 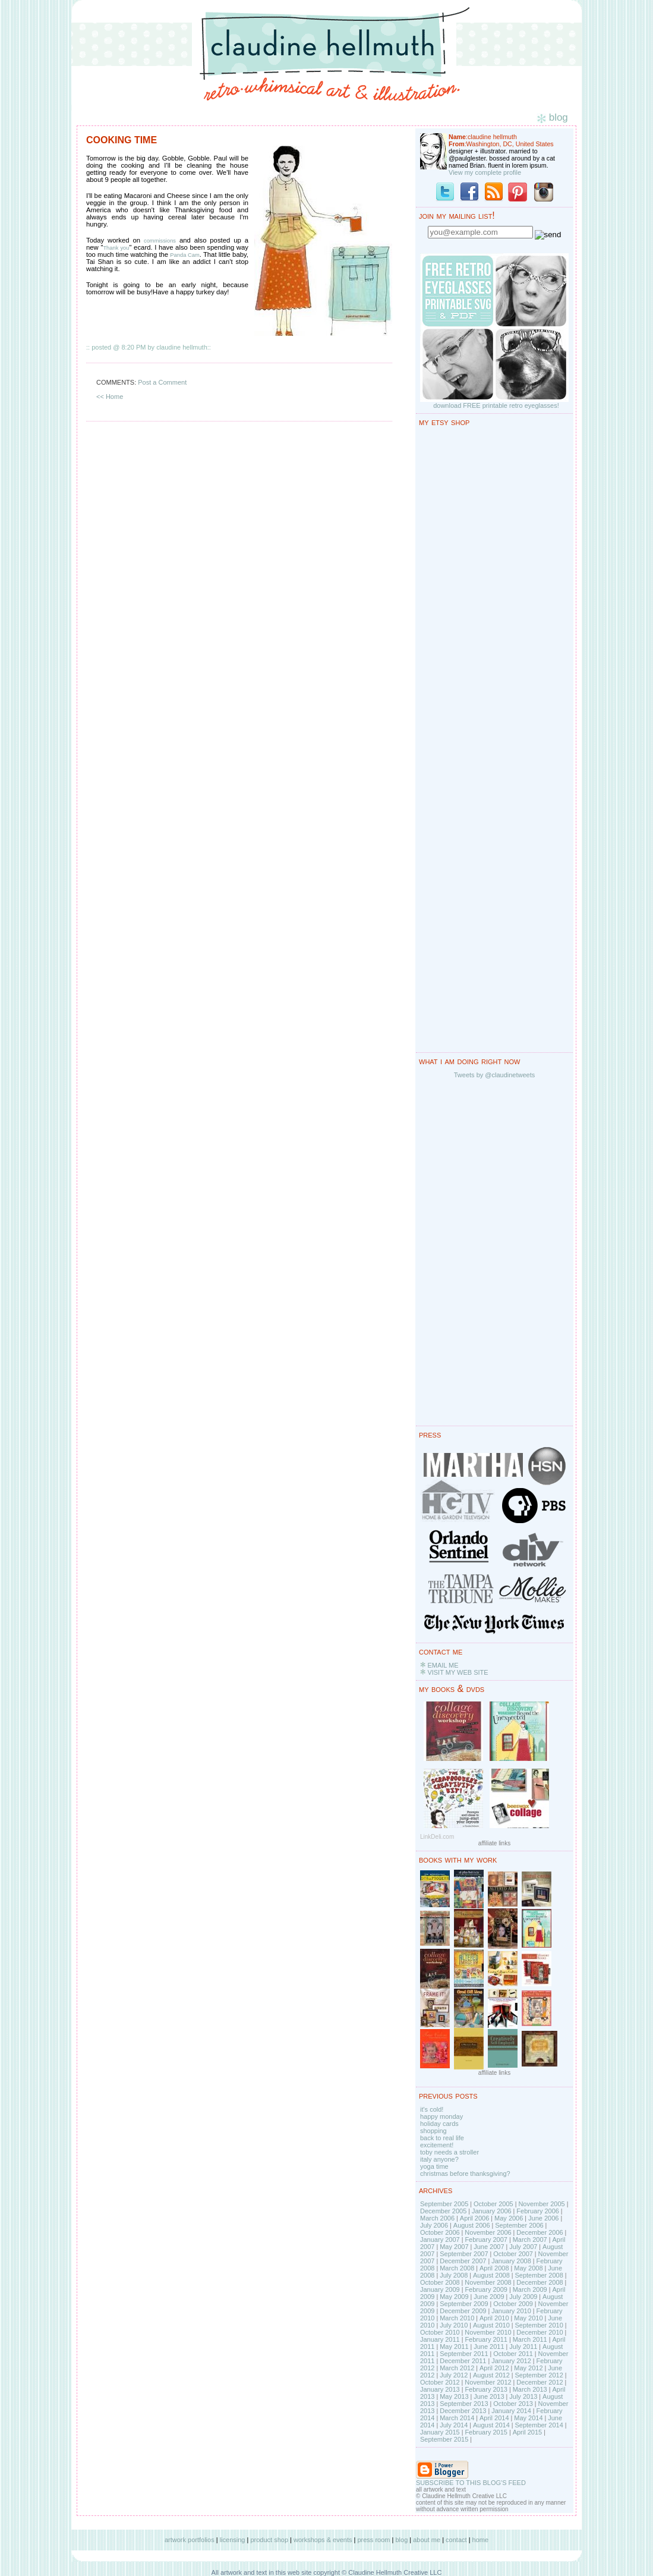 What do you see at coordinates (457, 2367) in the screenshot?
I see `March 2012` at bounding box center [457, 2367].